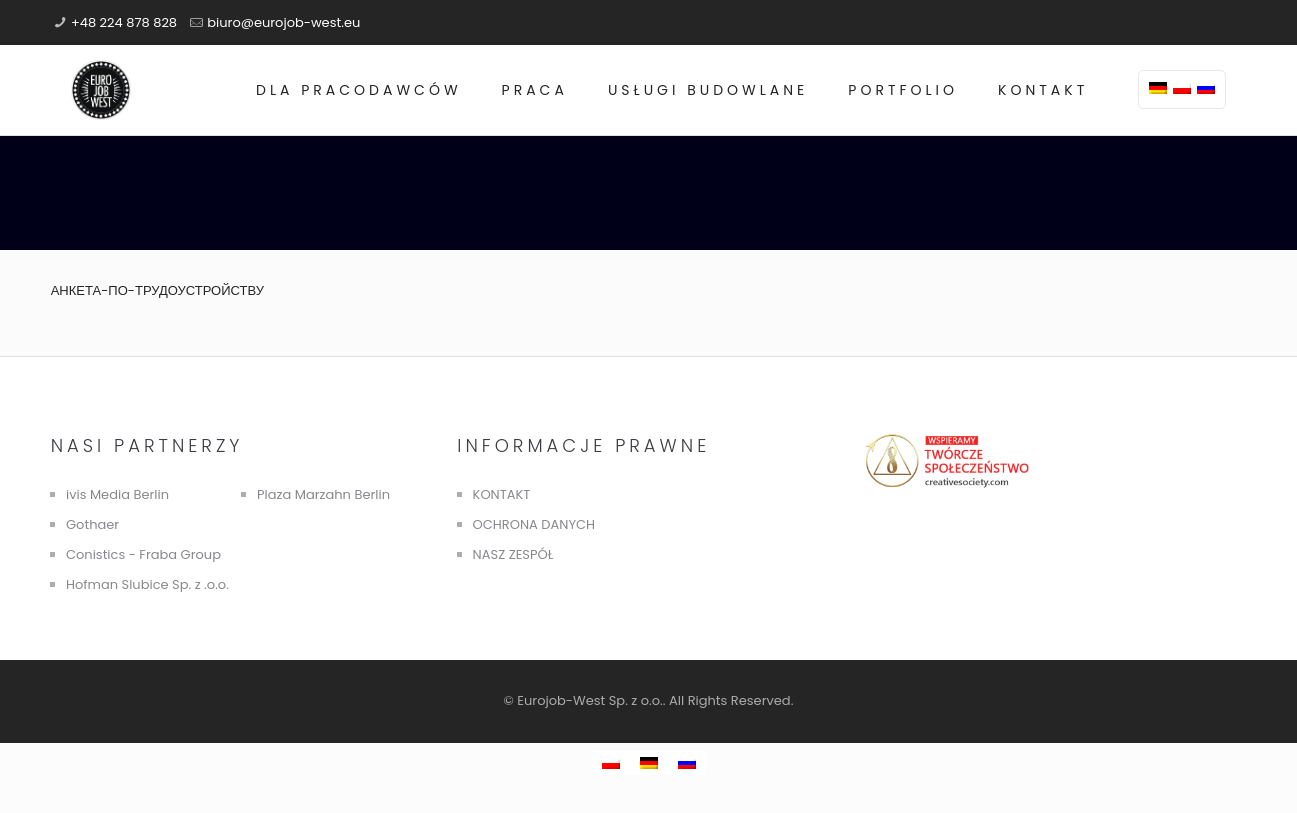 The width and height of the screenshot is (1297, 813). I want to click on biuro@eurojob-west.eu, so click(283, 22).